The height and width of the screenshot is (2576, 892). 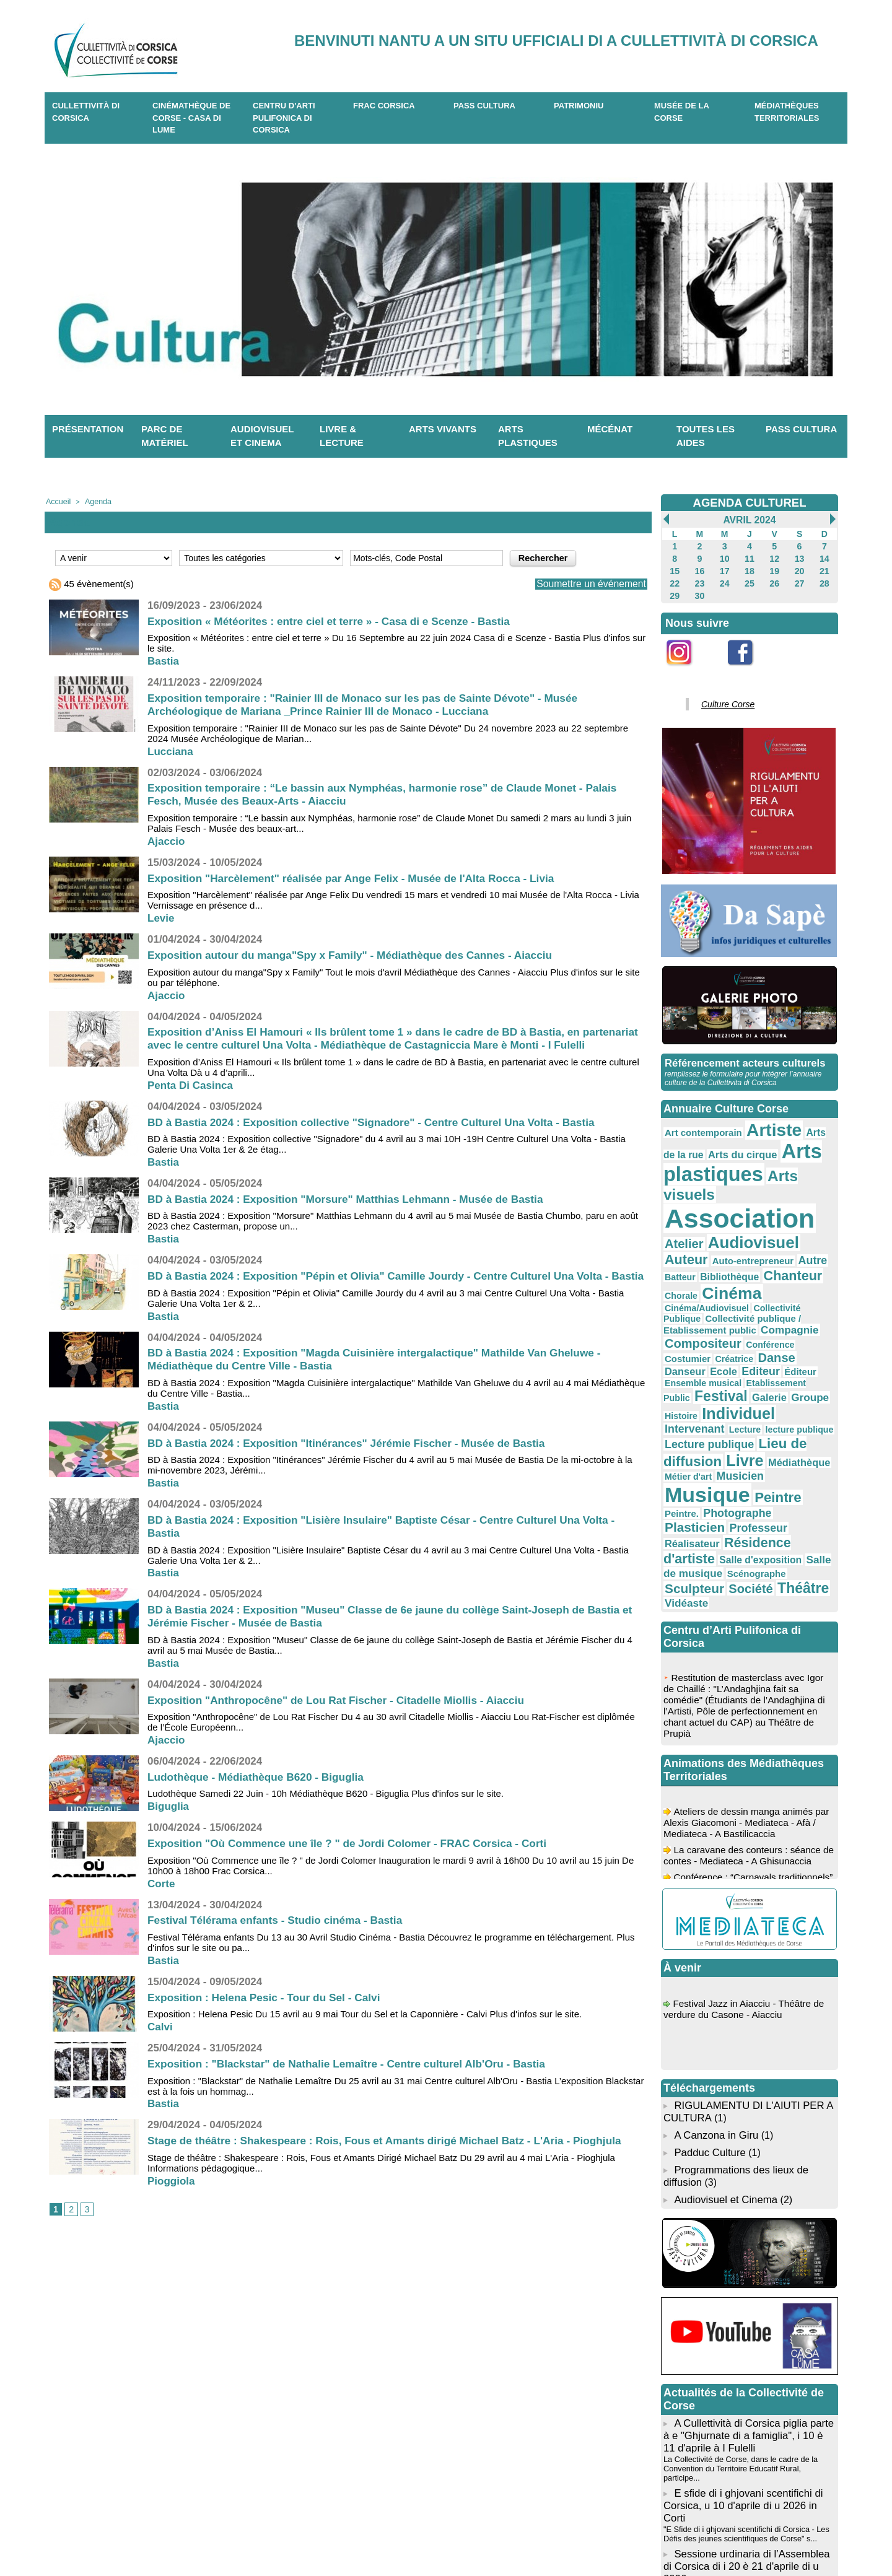 What do you see at coordinates (358, 954) in the screenshot?
I see `Exposition autour du manga"Spy x Family" - Médiathèque des Cannes - Aiacciu` at bounding box center [358, 954].